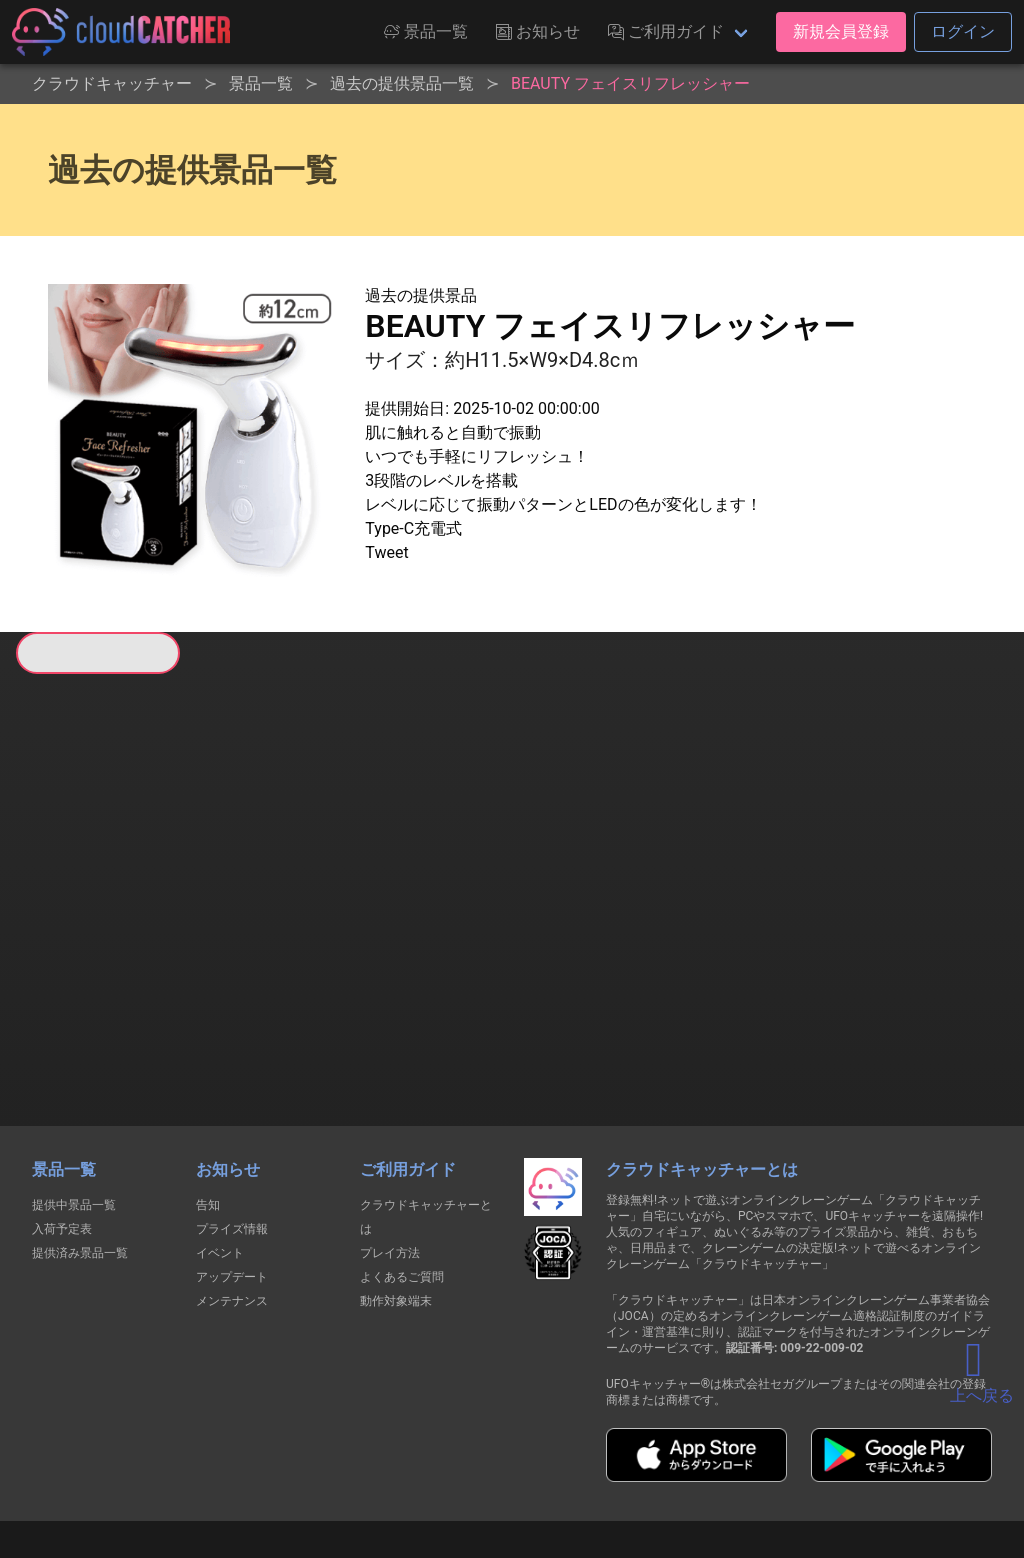 Image resolution: width=1024 pixels, height=1558 pixels. Describe the element at coordinates (74, 1099) in the screenshot. I see `提供中景品一覧` at that location.